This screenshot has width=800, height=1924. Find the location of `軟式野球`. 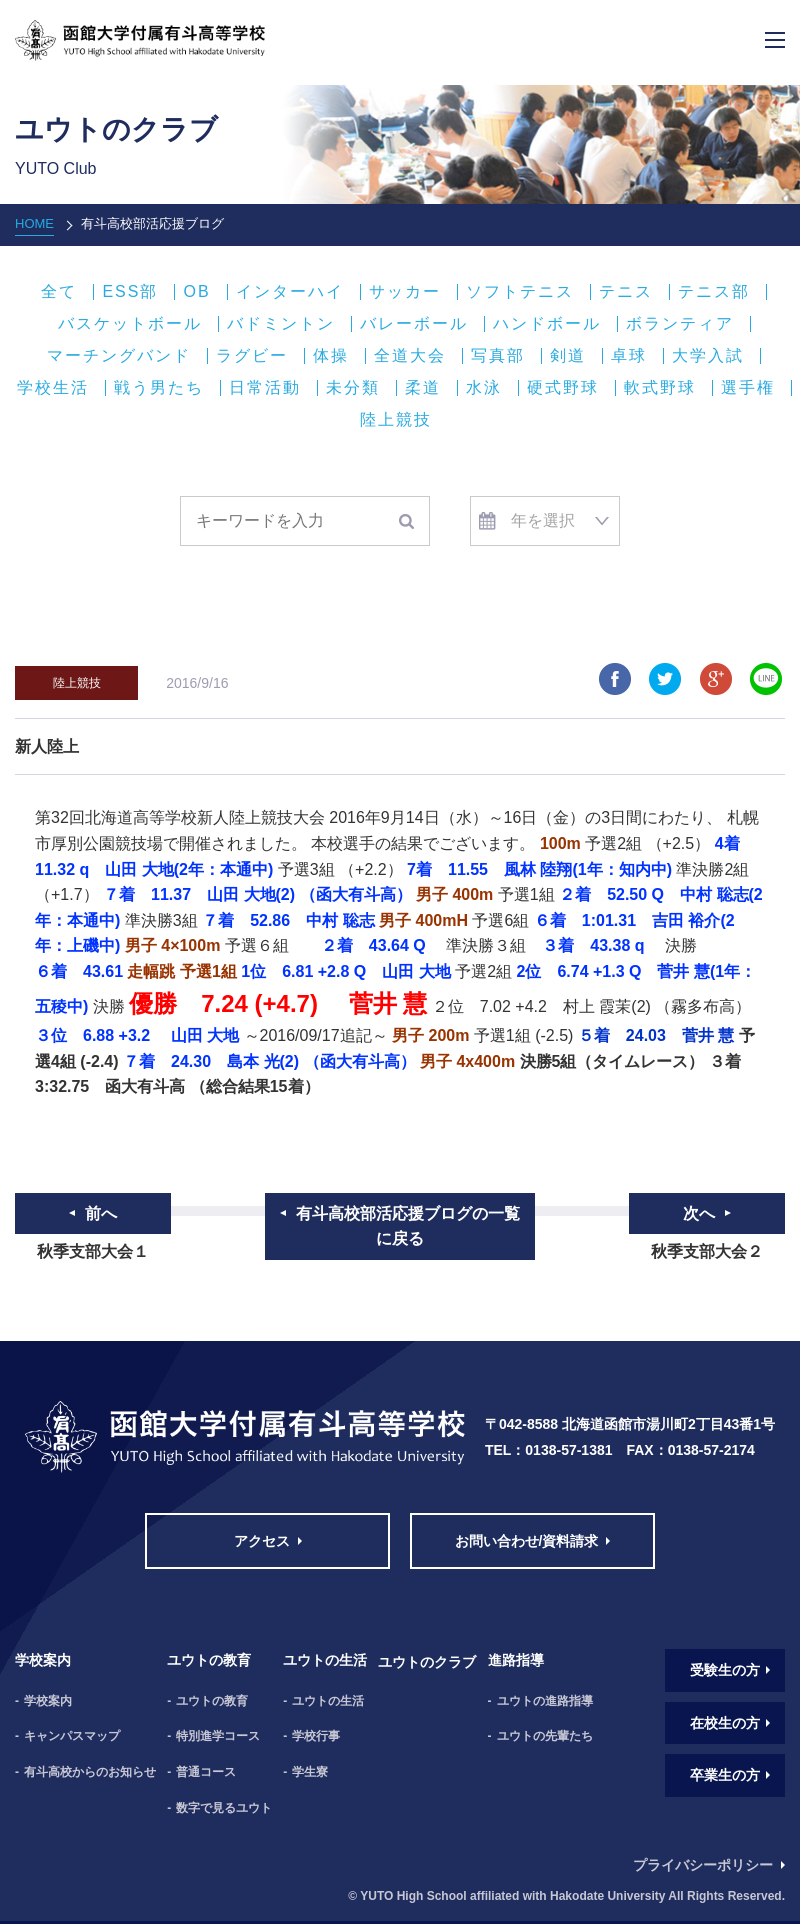

軟式野球 is located at coordinates (660, 388).